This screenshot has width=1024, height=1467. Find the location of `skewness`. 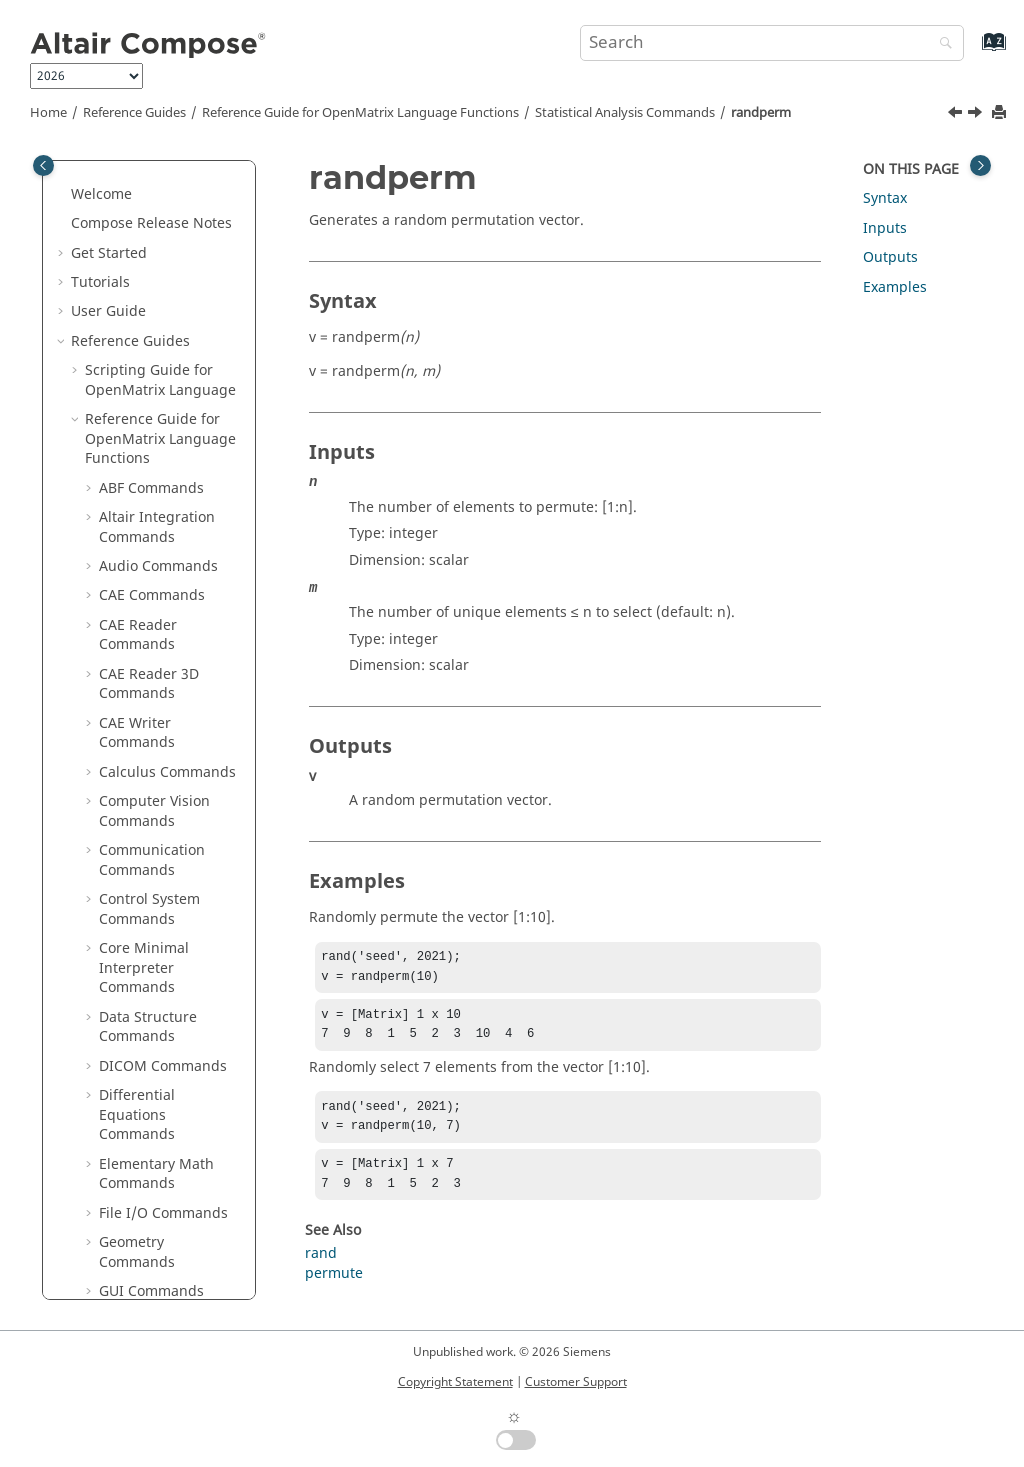

skewness is located at coordinates (145, 526).